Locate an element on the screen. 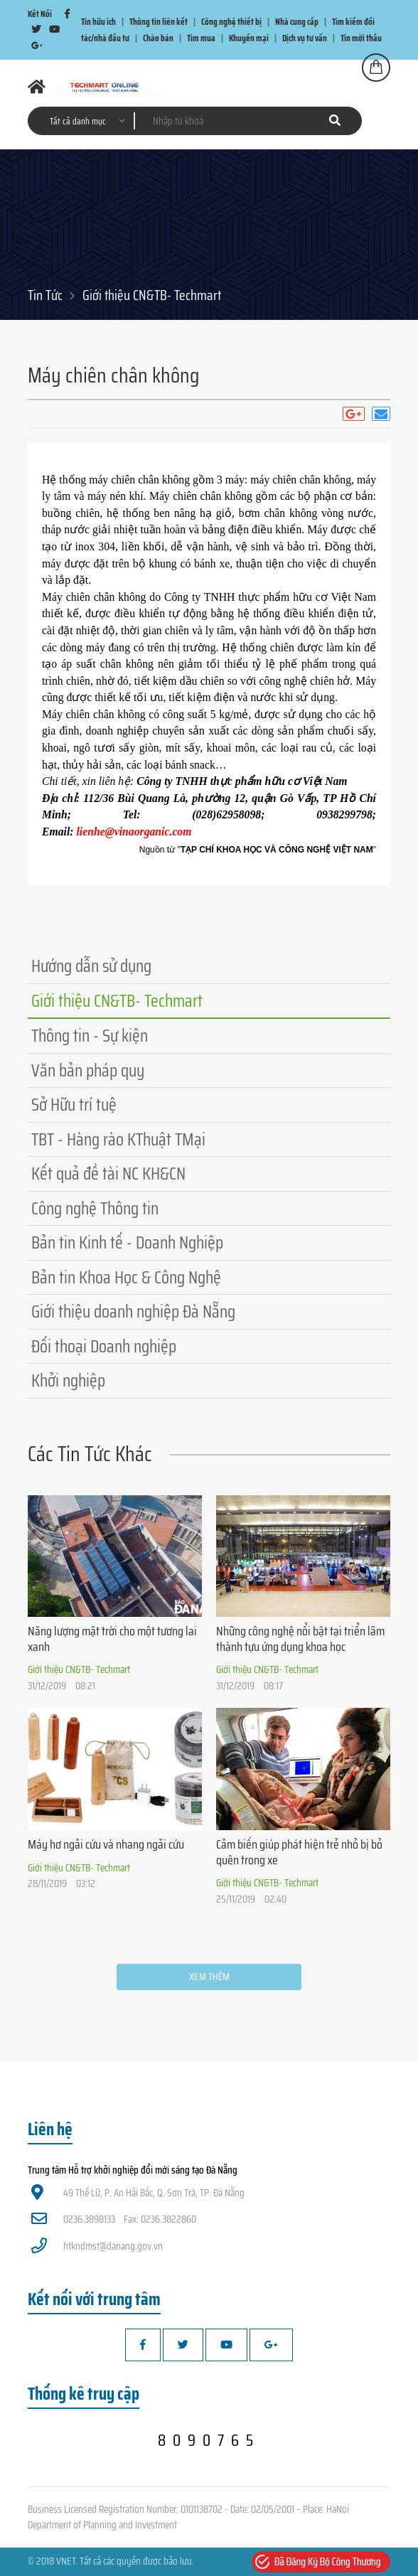  Công nghệ thiết bị is located at coordinates (231, 21).